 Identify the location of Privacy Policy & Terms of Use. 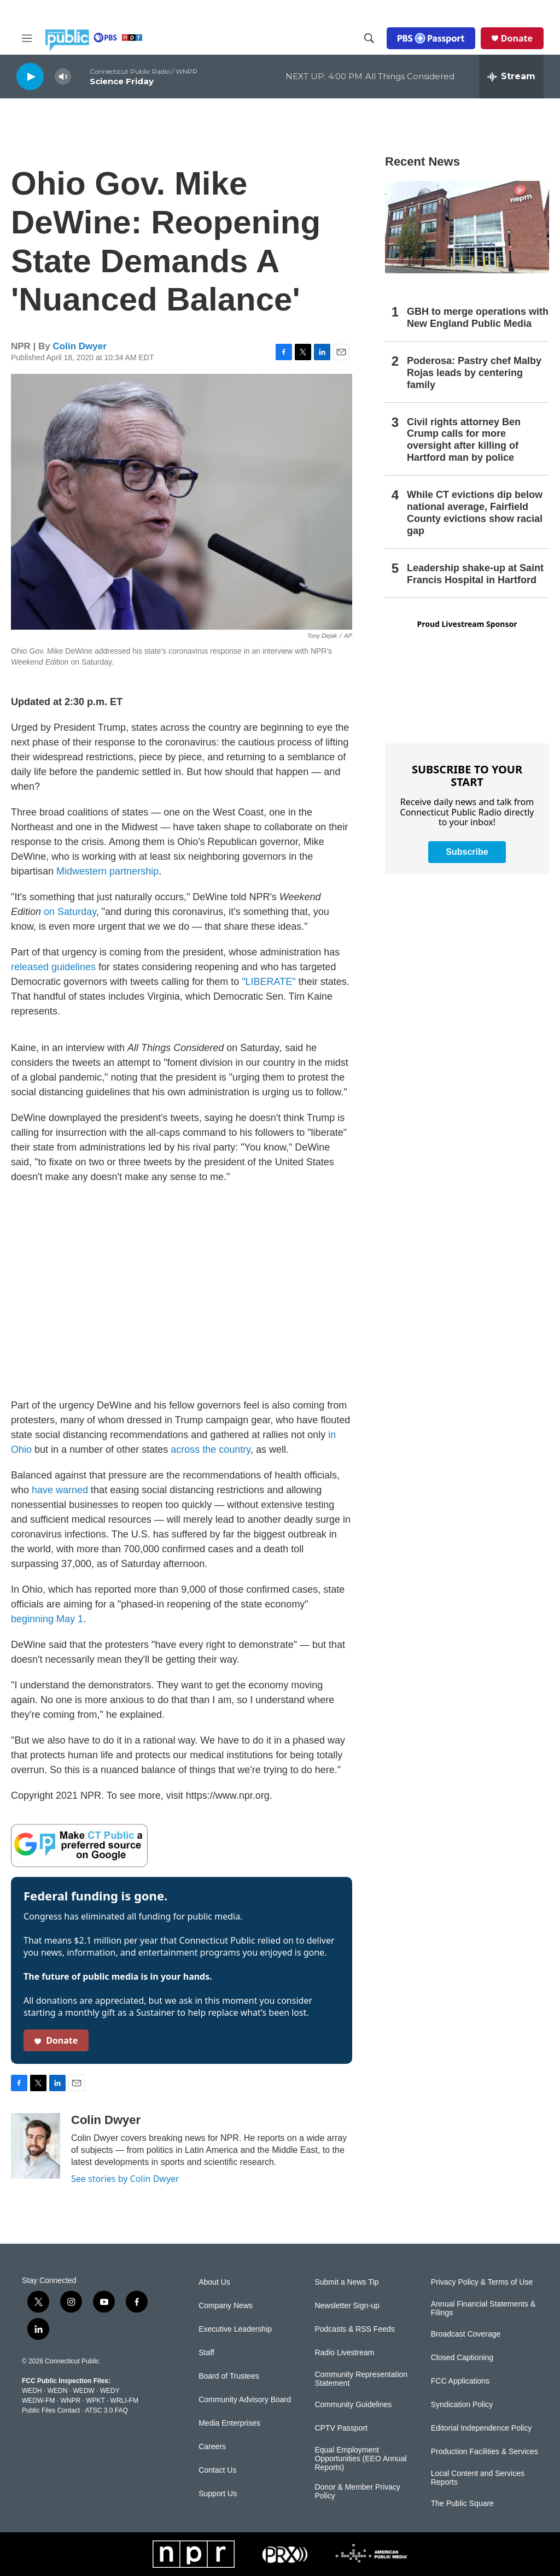
(482, 2282).